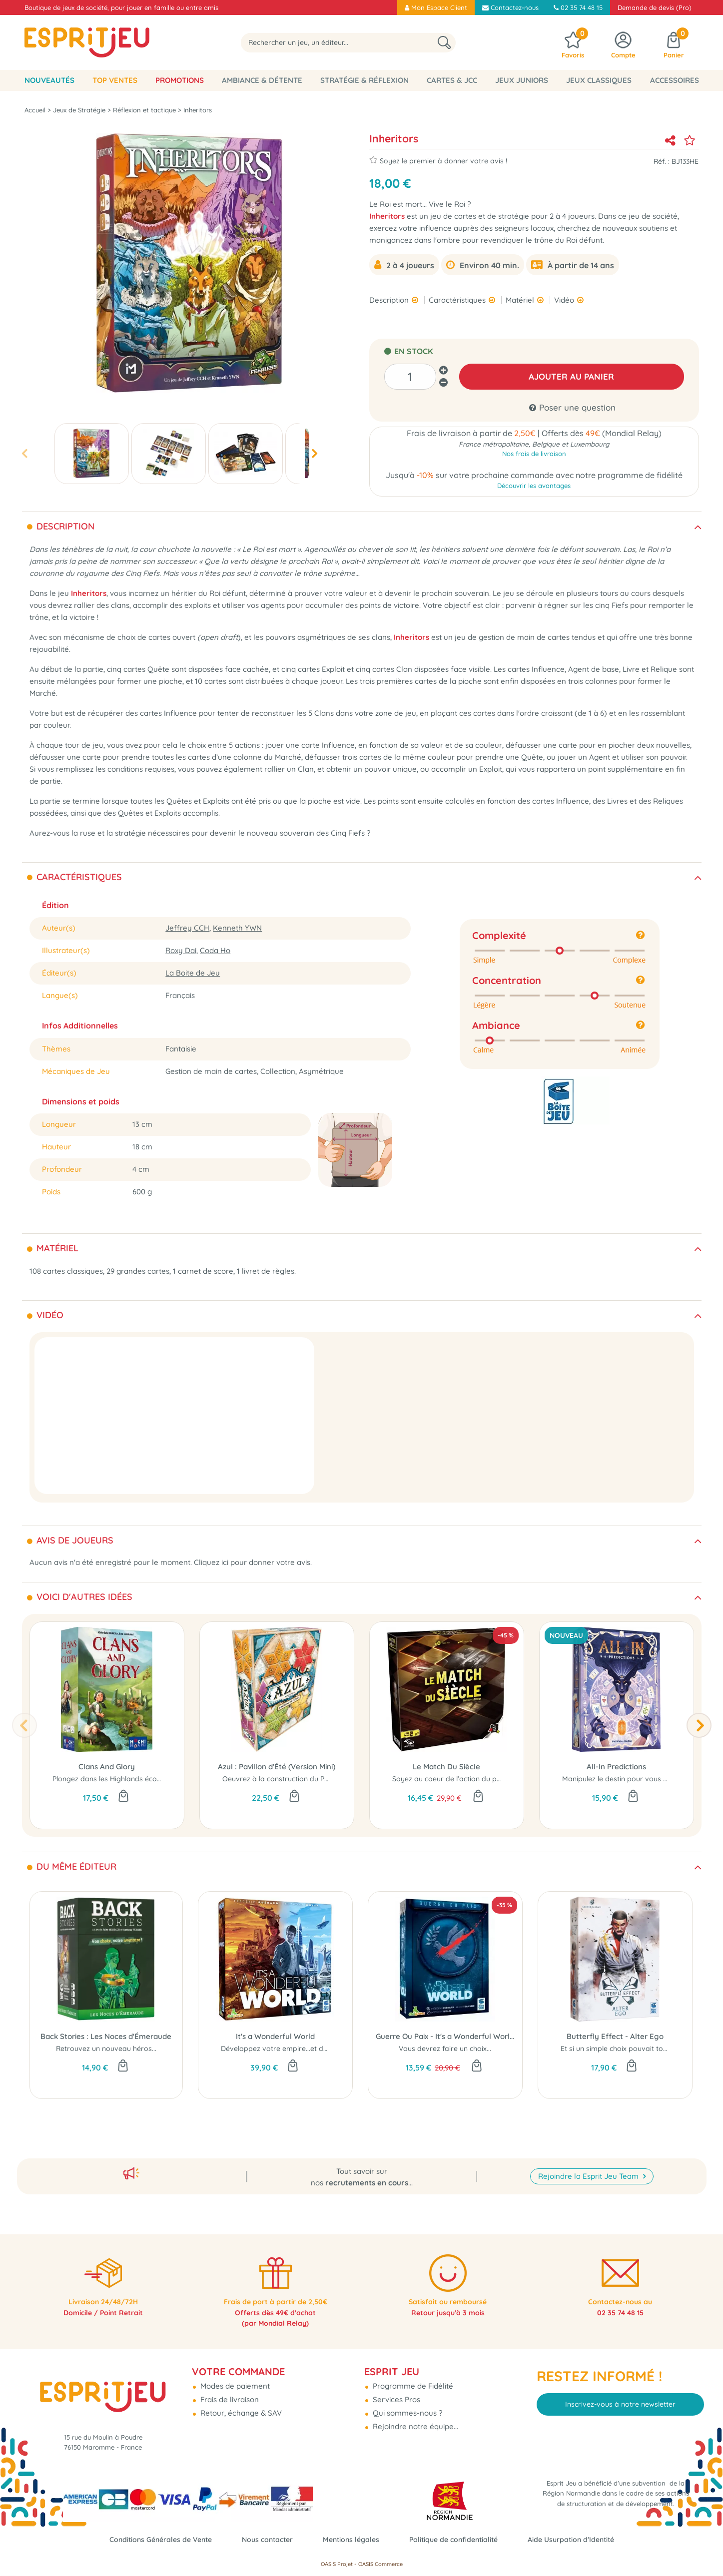 The width and height of the screenshot is (723, 2576). I want to click on OASIS Commerce, so click(380, 2564).